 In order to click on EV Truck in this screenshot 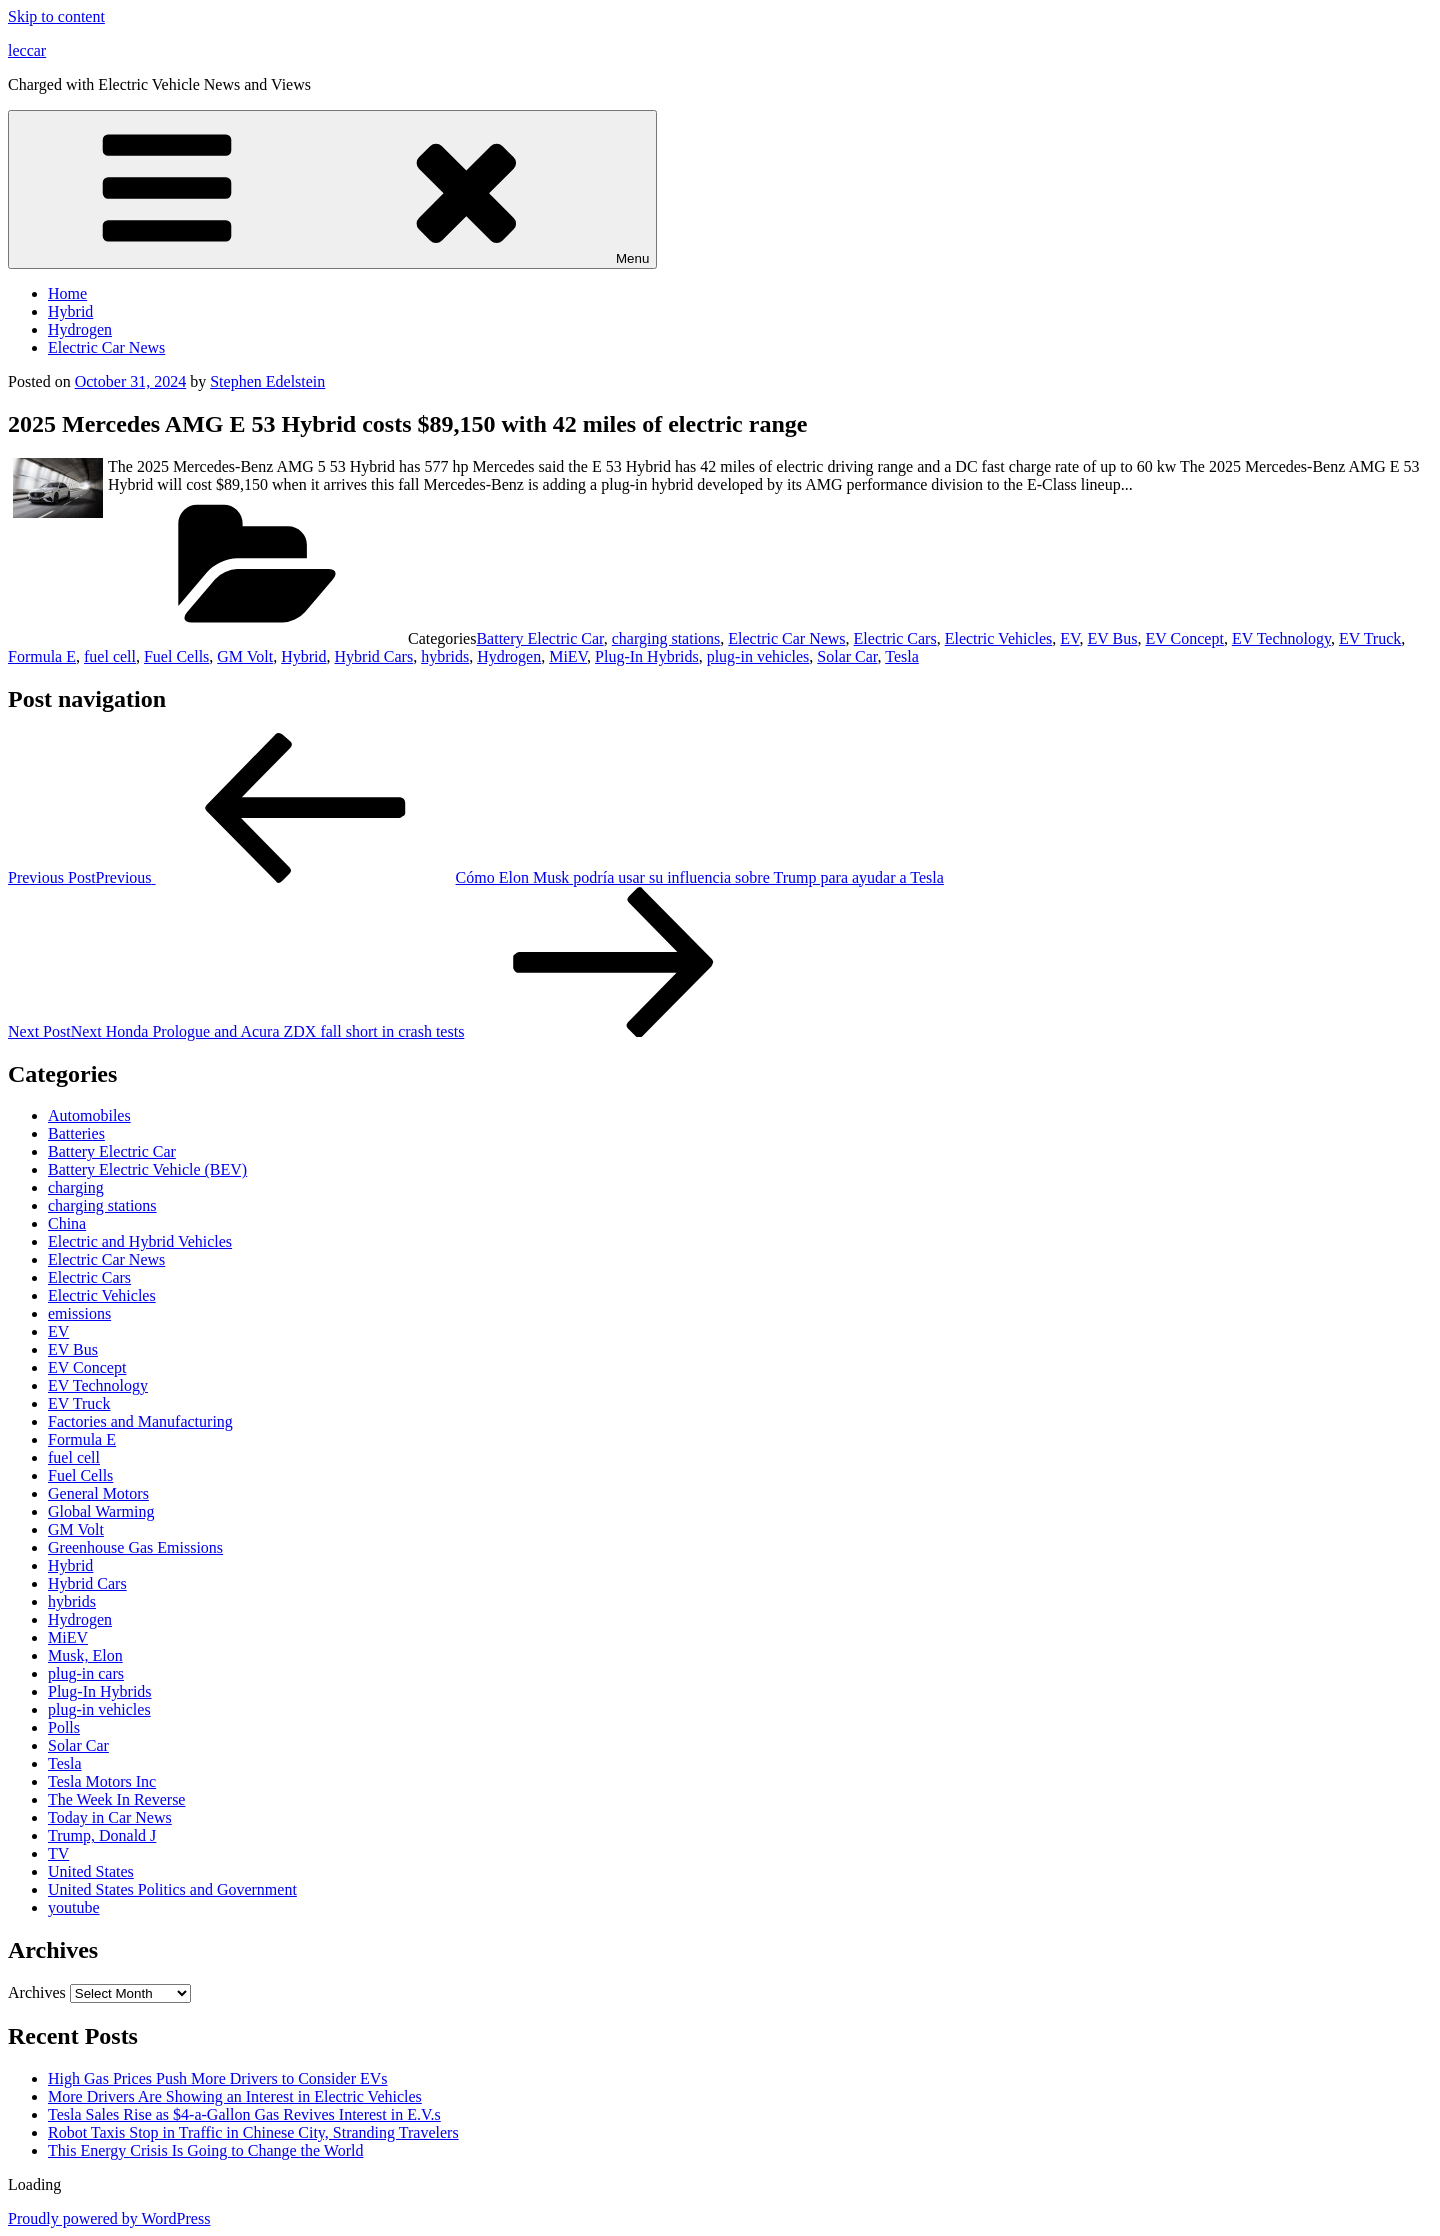, I will do `click(1370, 638)`.